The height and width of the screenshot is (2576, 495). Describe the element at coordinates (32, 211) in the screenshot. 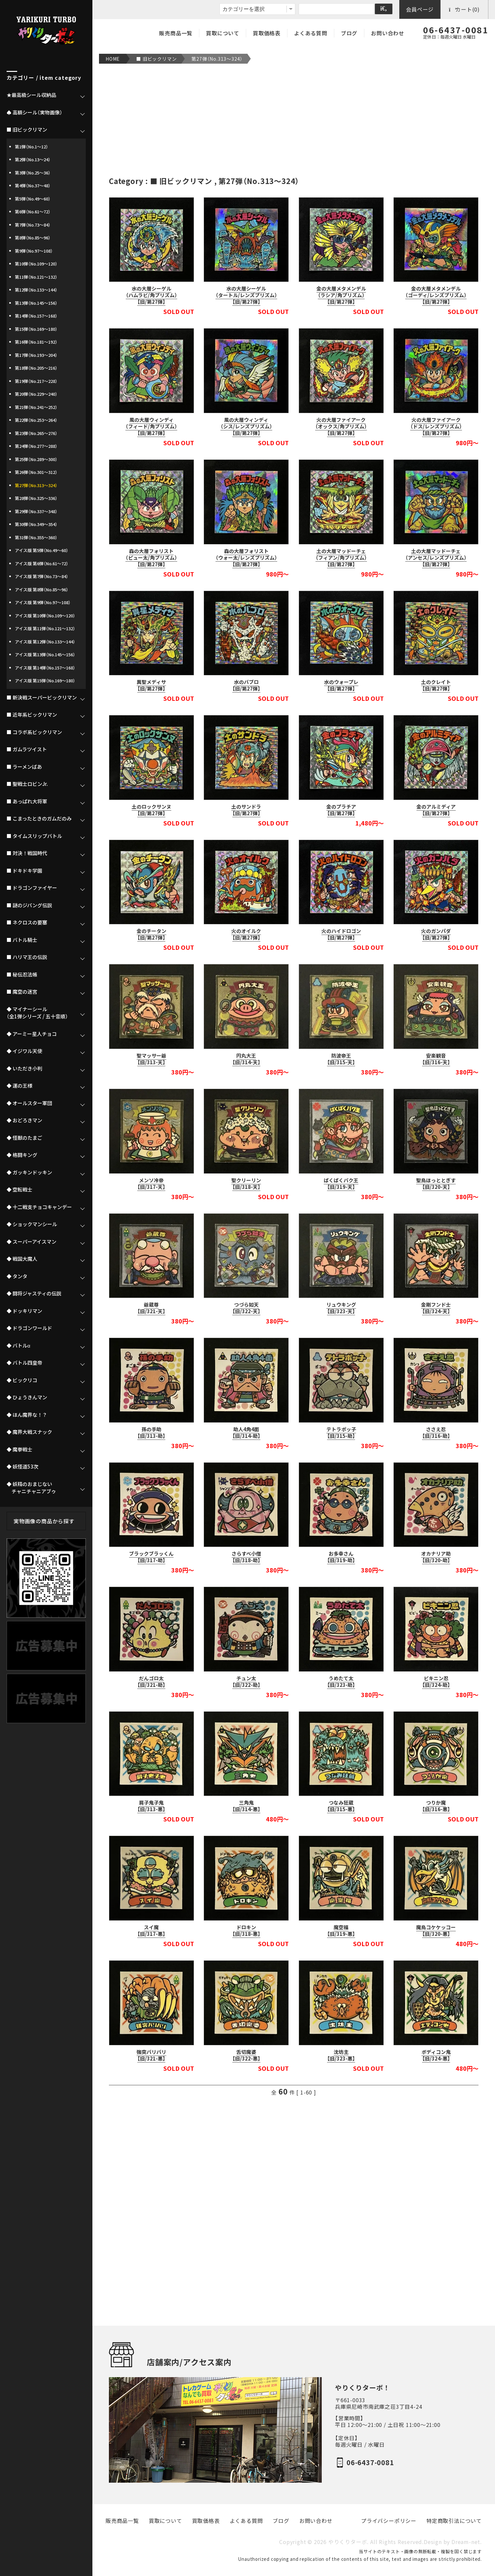

I see `第6弾（No.61～72）` at that location.